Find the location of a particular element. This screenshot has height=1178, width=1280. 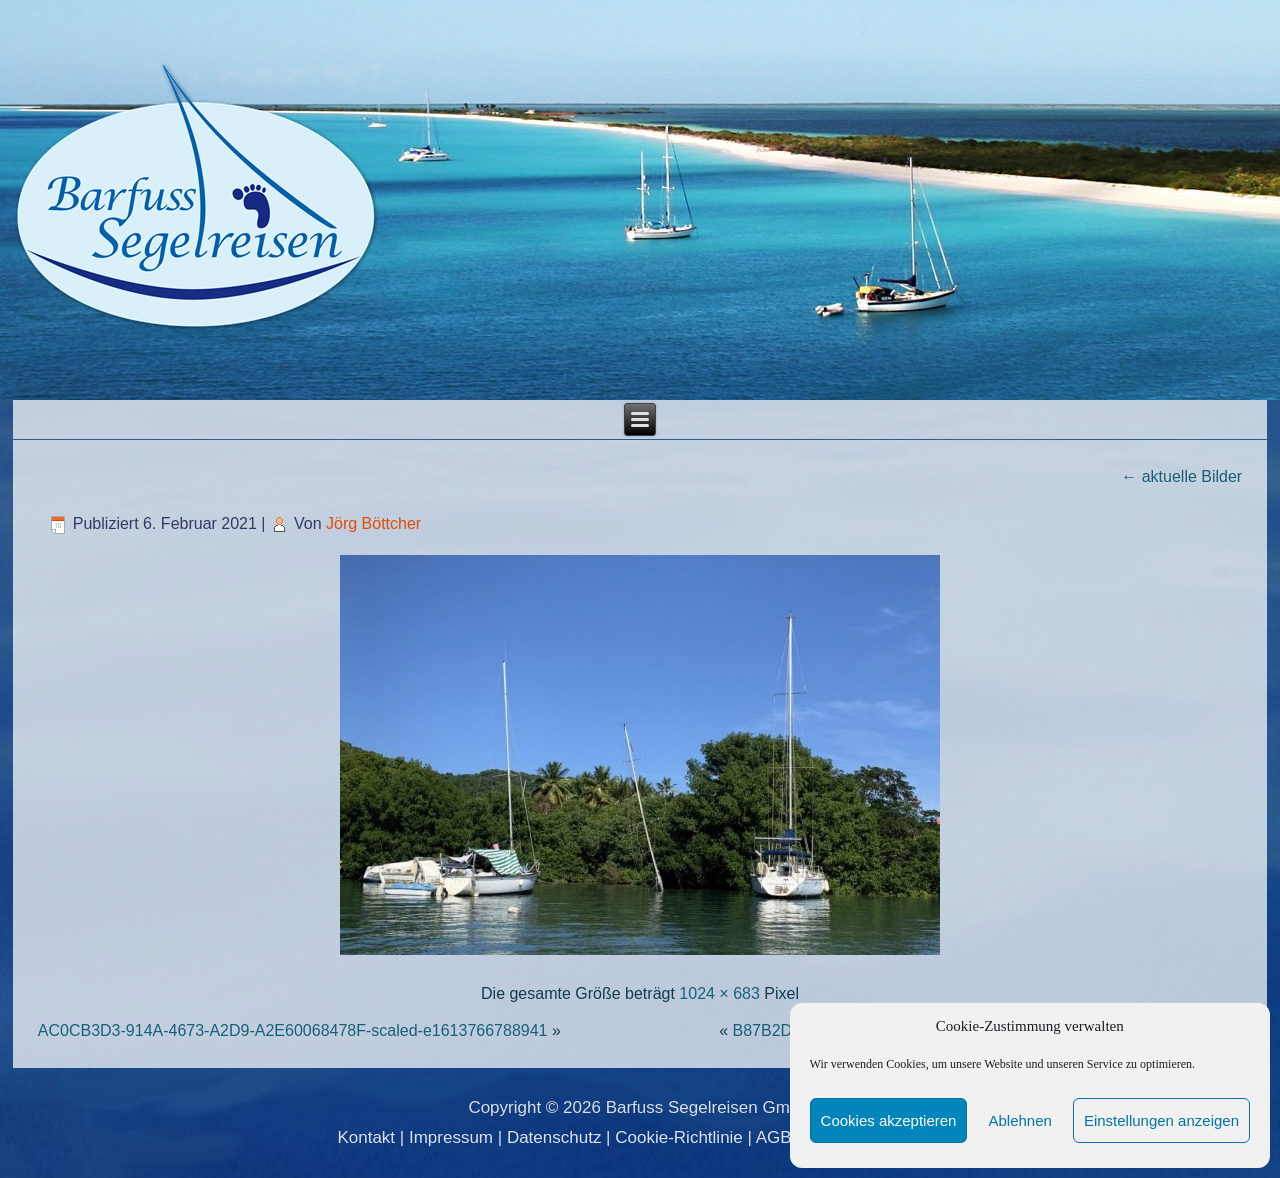

Jörg Böttcher is located at coordinates (373, 523).